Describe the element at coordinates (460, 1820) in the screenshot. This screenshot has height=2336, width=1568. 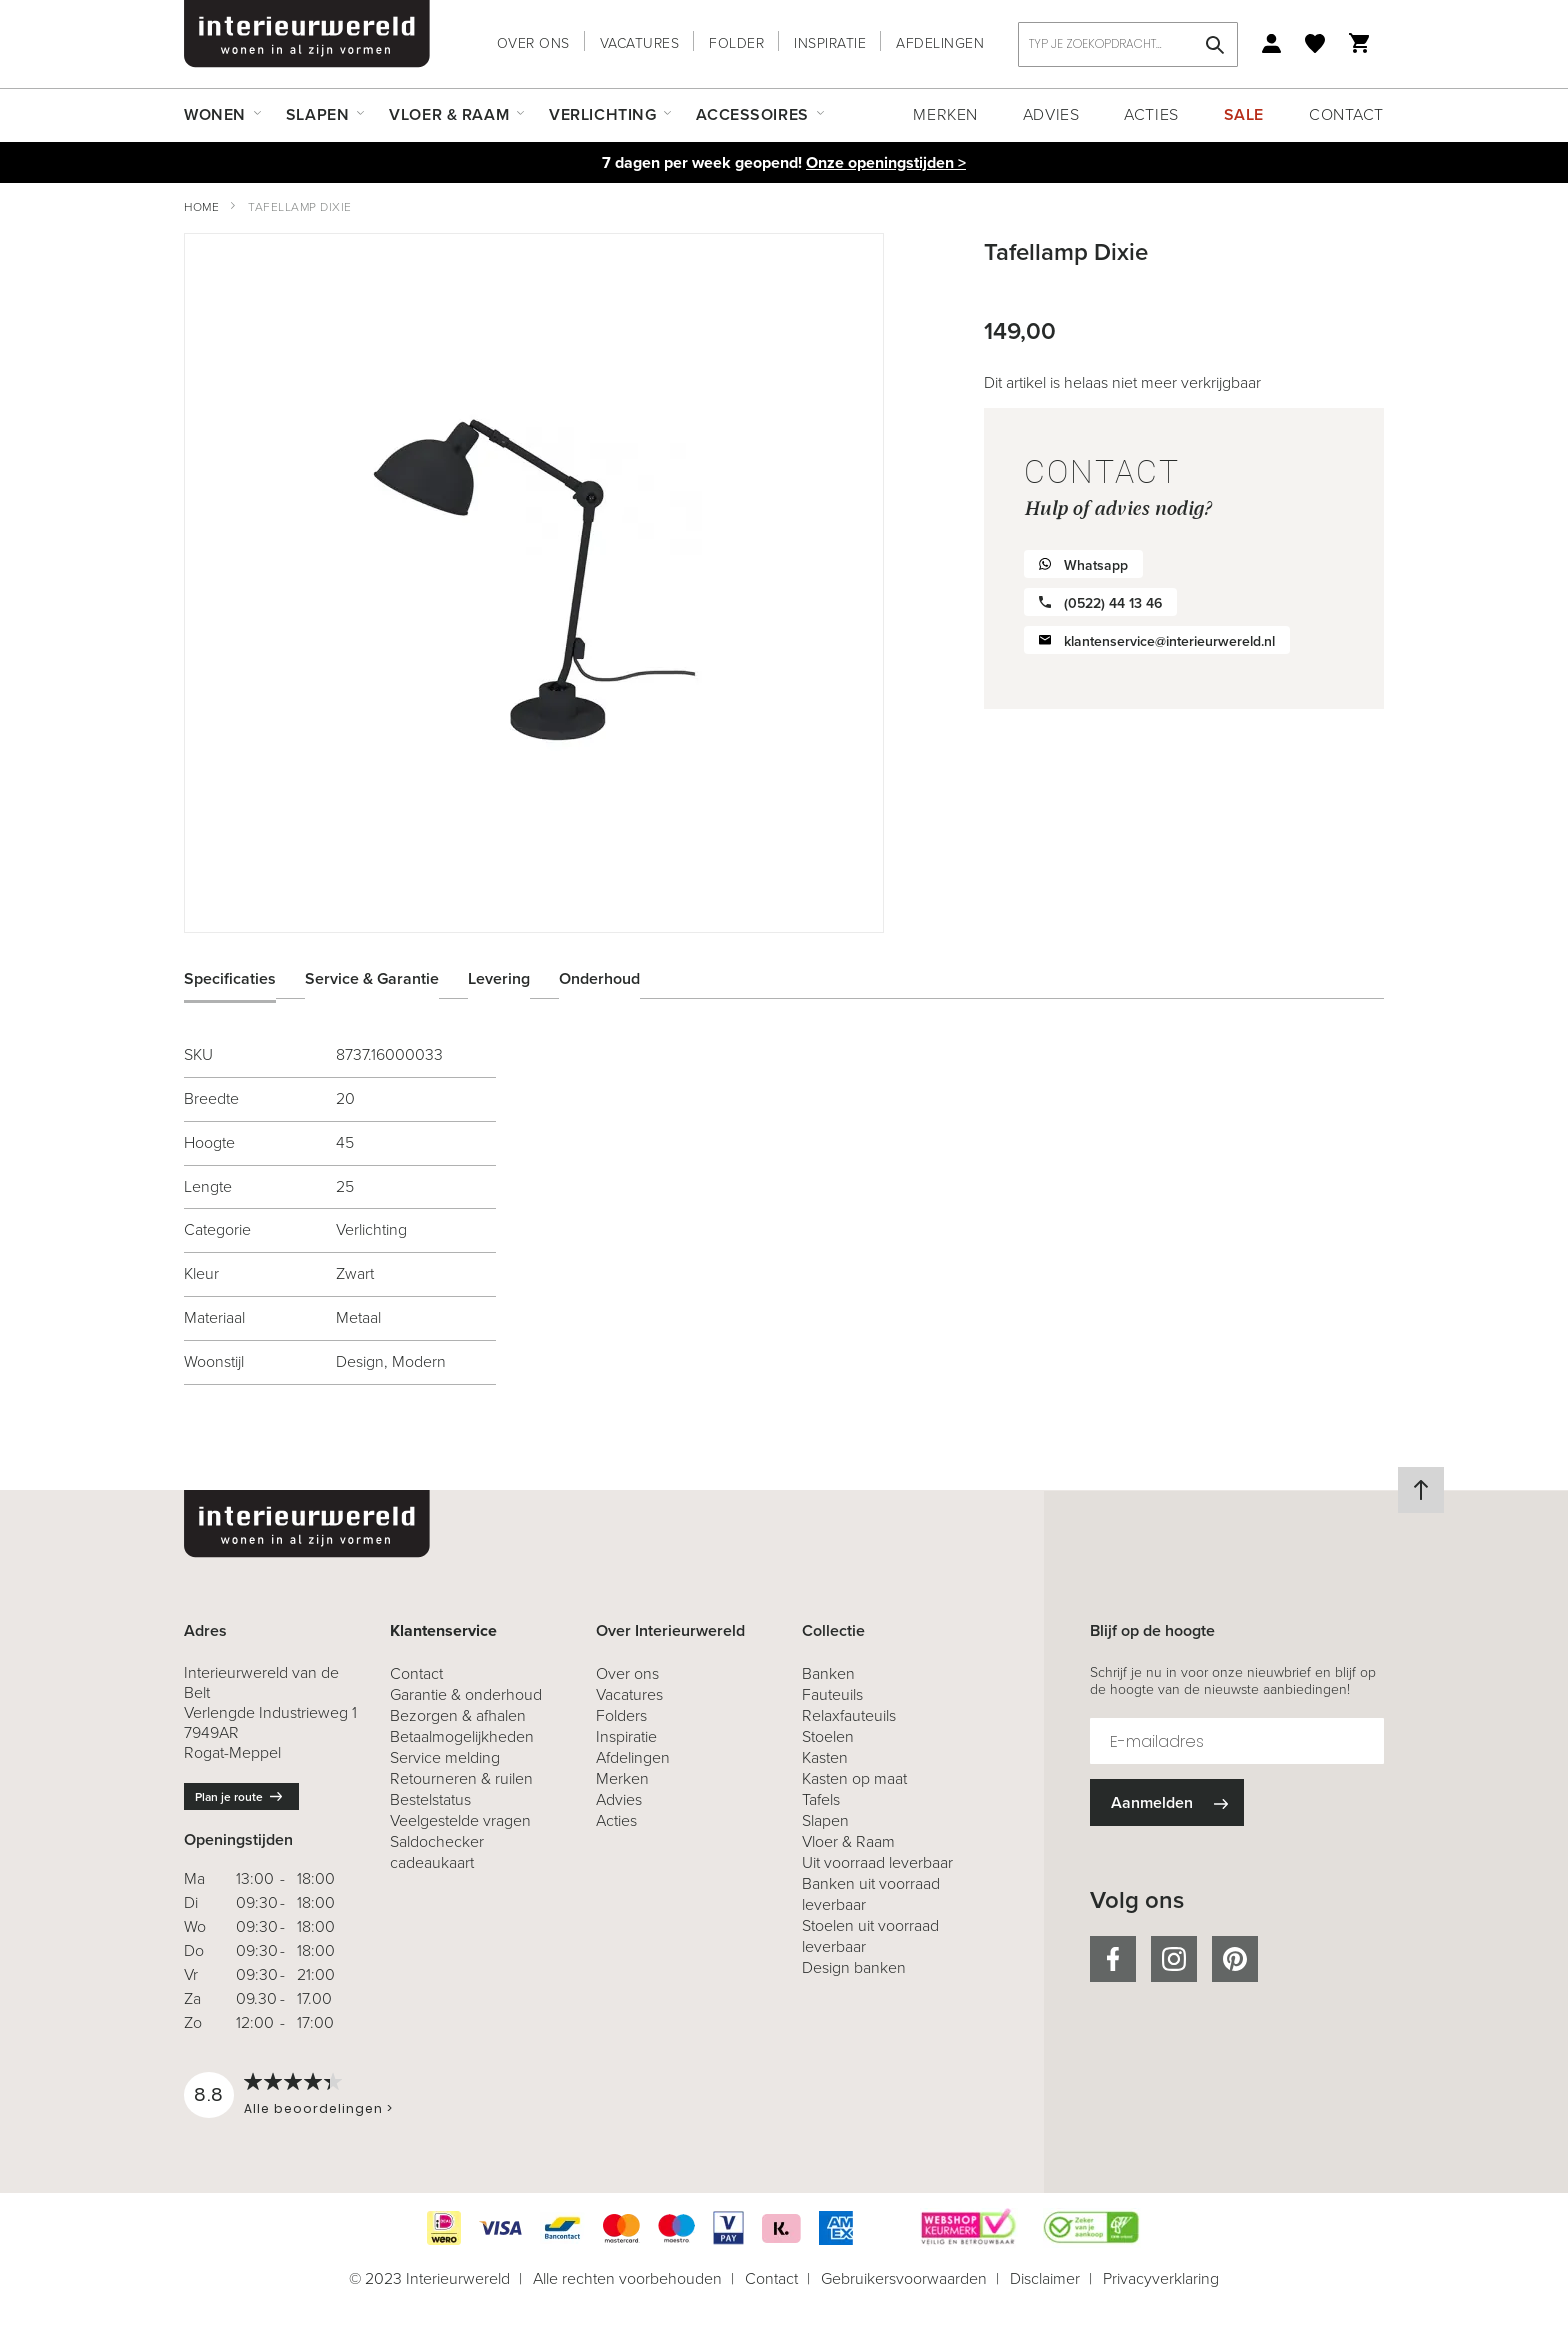
I see `Veelgestelde vragen` at that location.